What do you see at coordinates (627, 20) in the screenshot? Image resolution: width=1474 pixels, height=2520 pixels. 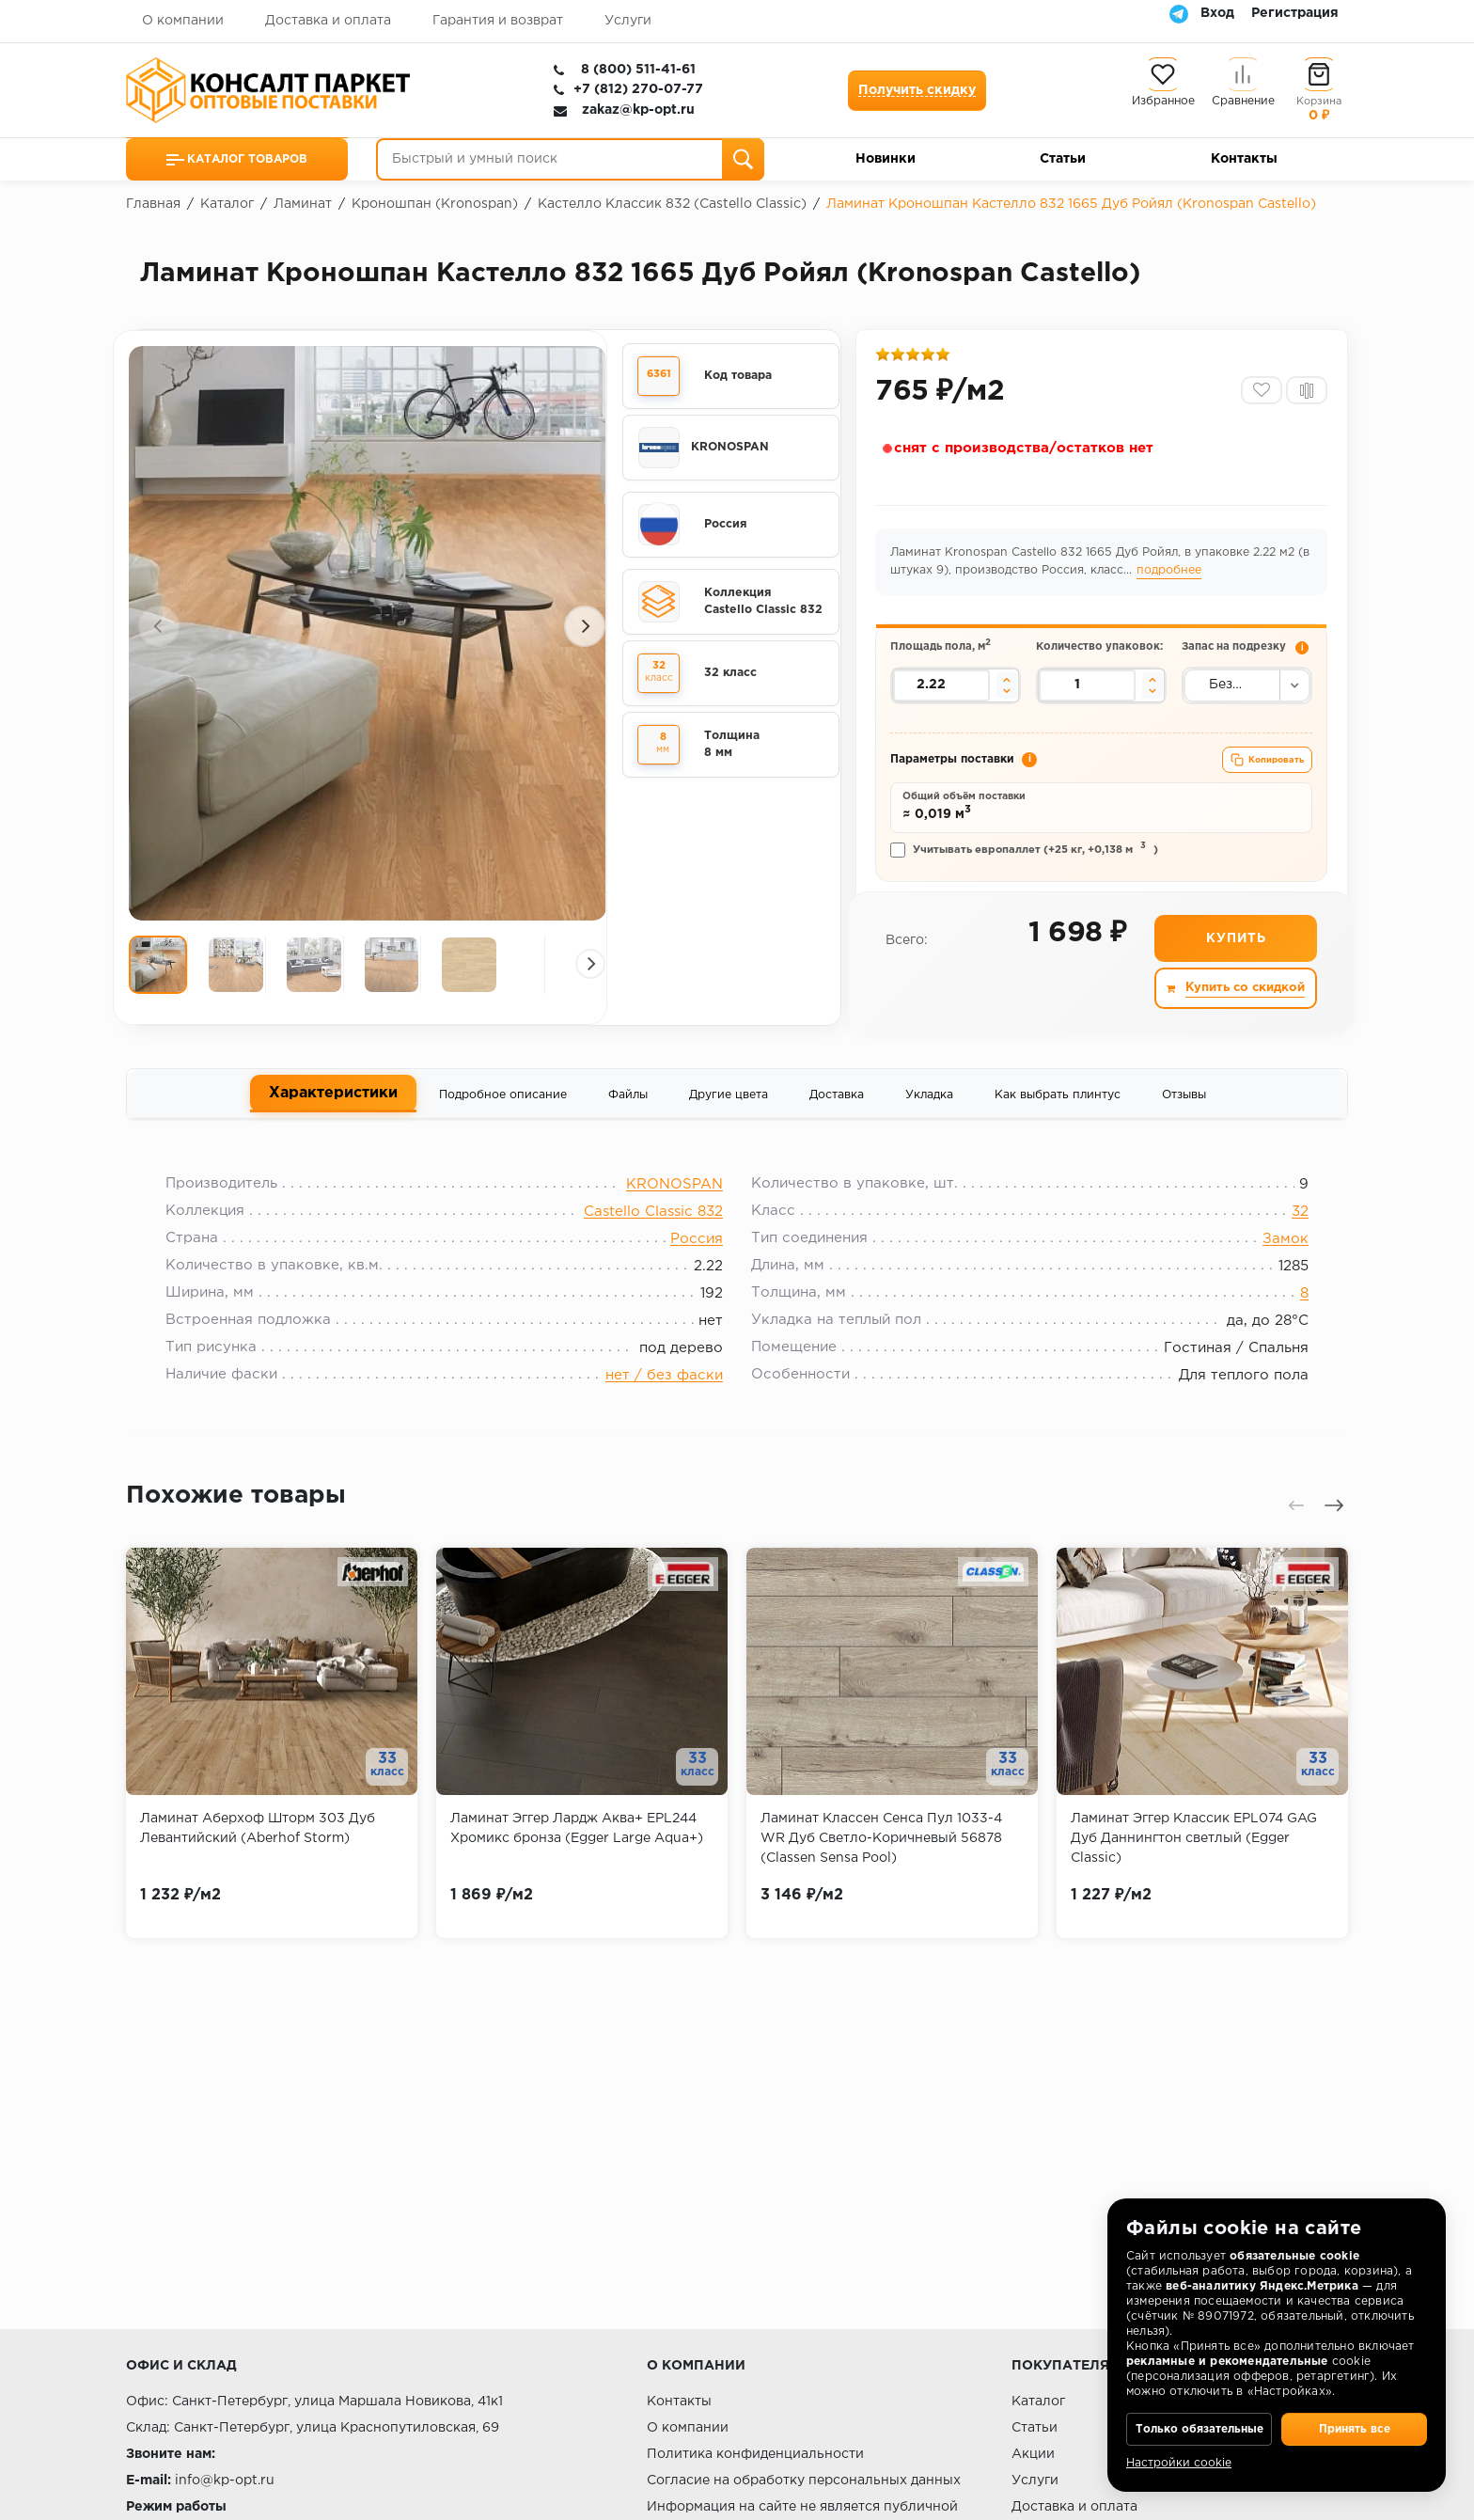 I see `Услуги` at bounding box center [627, 20].